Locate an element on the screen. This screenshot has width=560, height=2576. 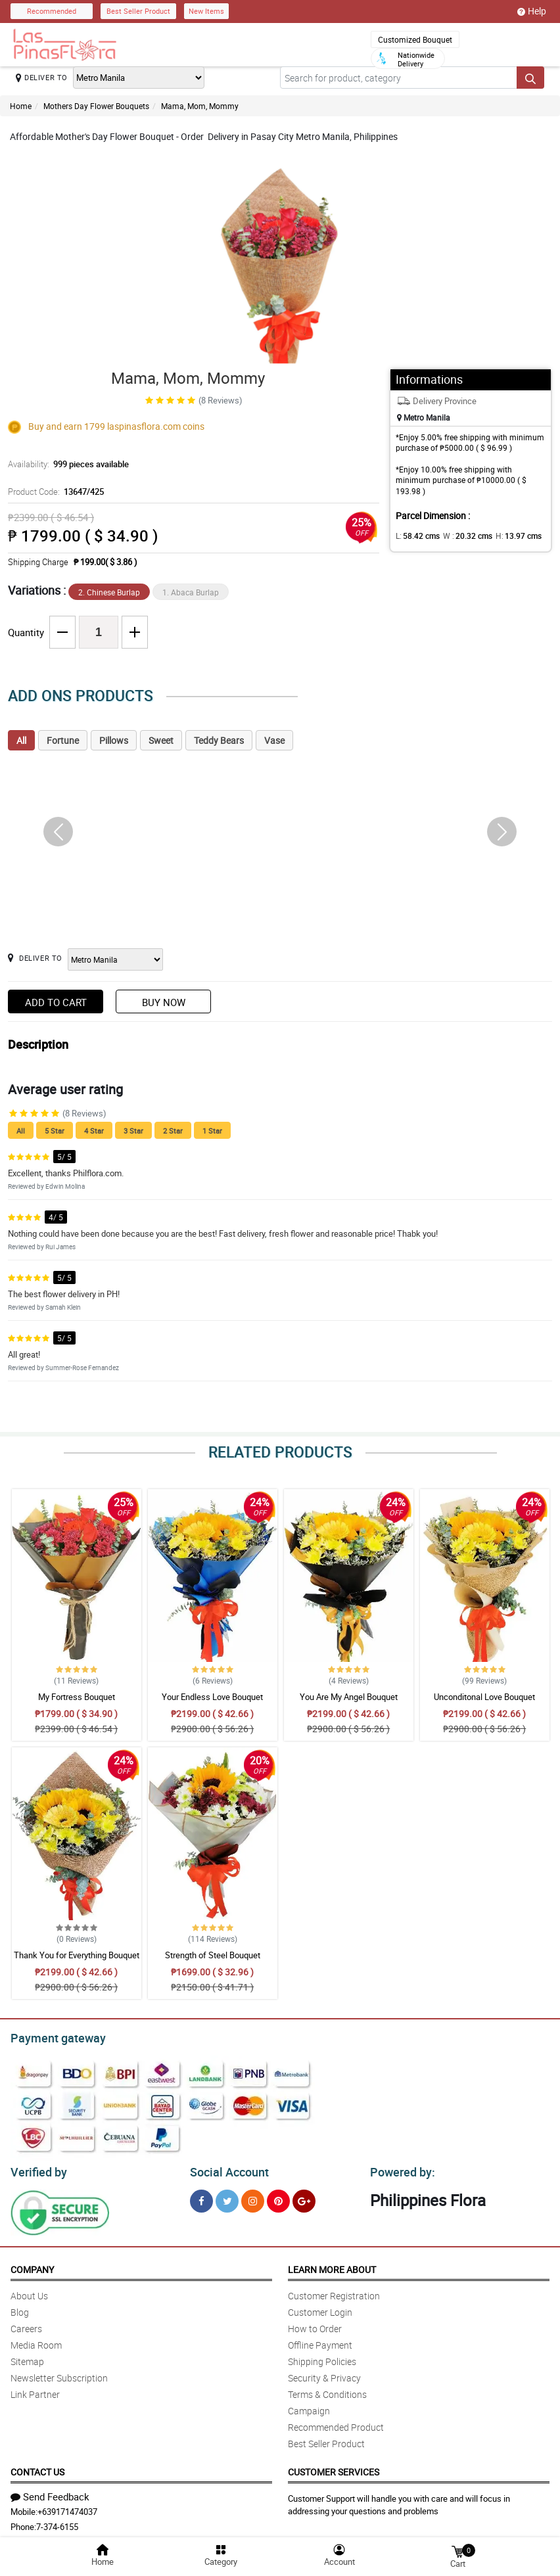
[Search button] is located at coordinates (530, 77).